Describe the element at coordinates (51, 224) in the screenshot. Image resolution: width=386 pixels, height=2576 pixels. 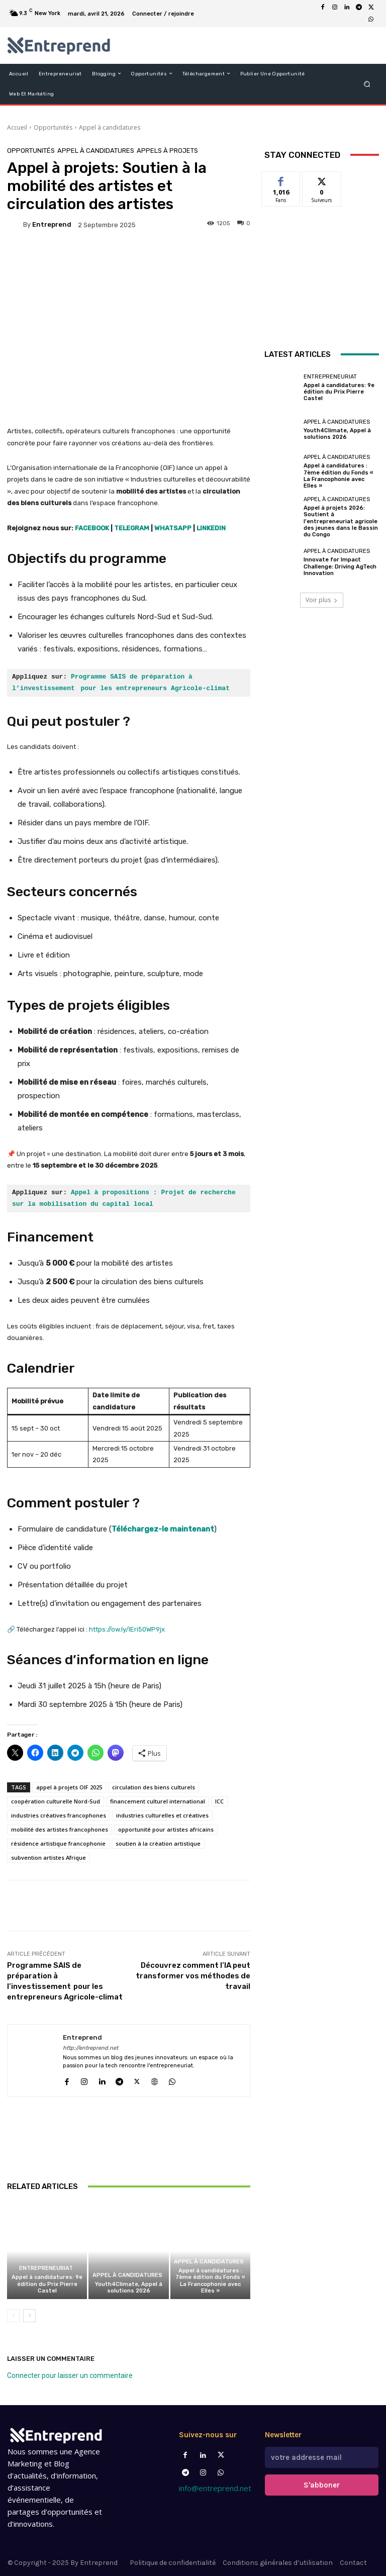
I see `Entreprend` at that location.